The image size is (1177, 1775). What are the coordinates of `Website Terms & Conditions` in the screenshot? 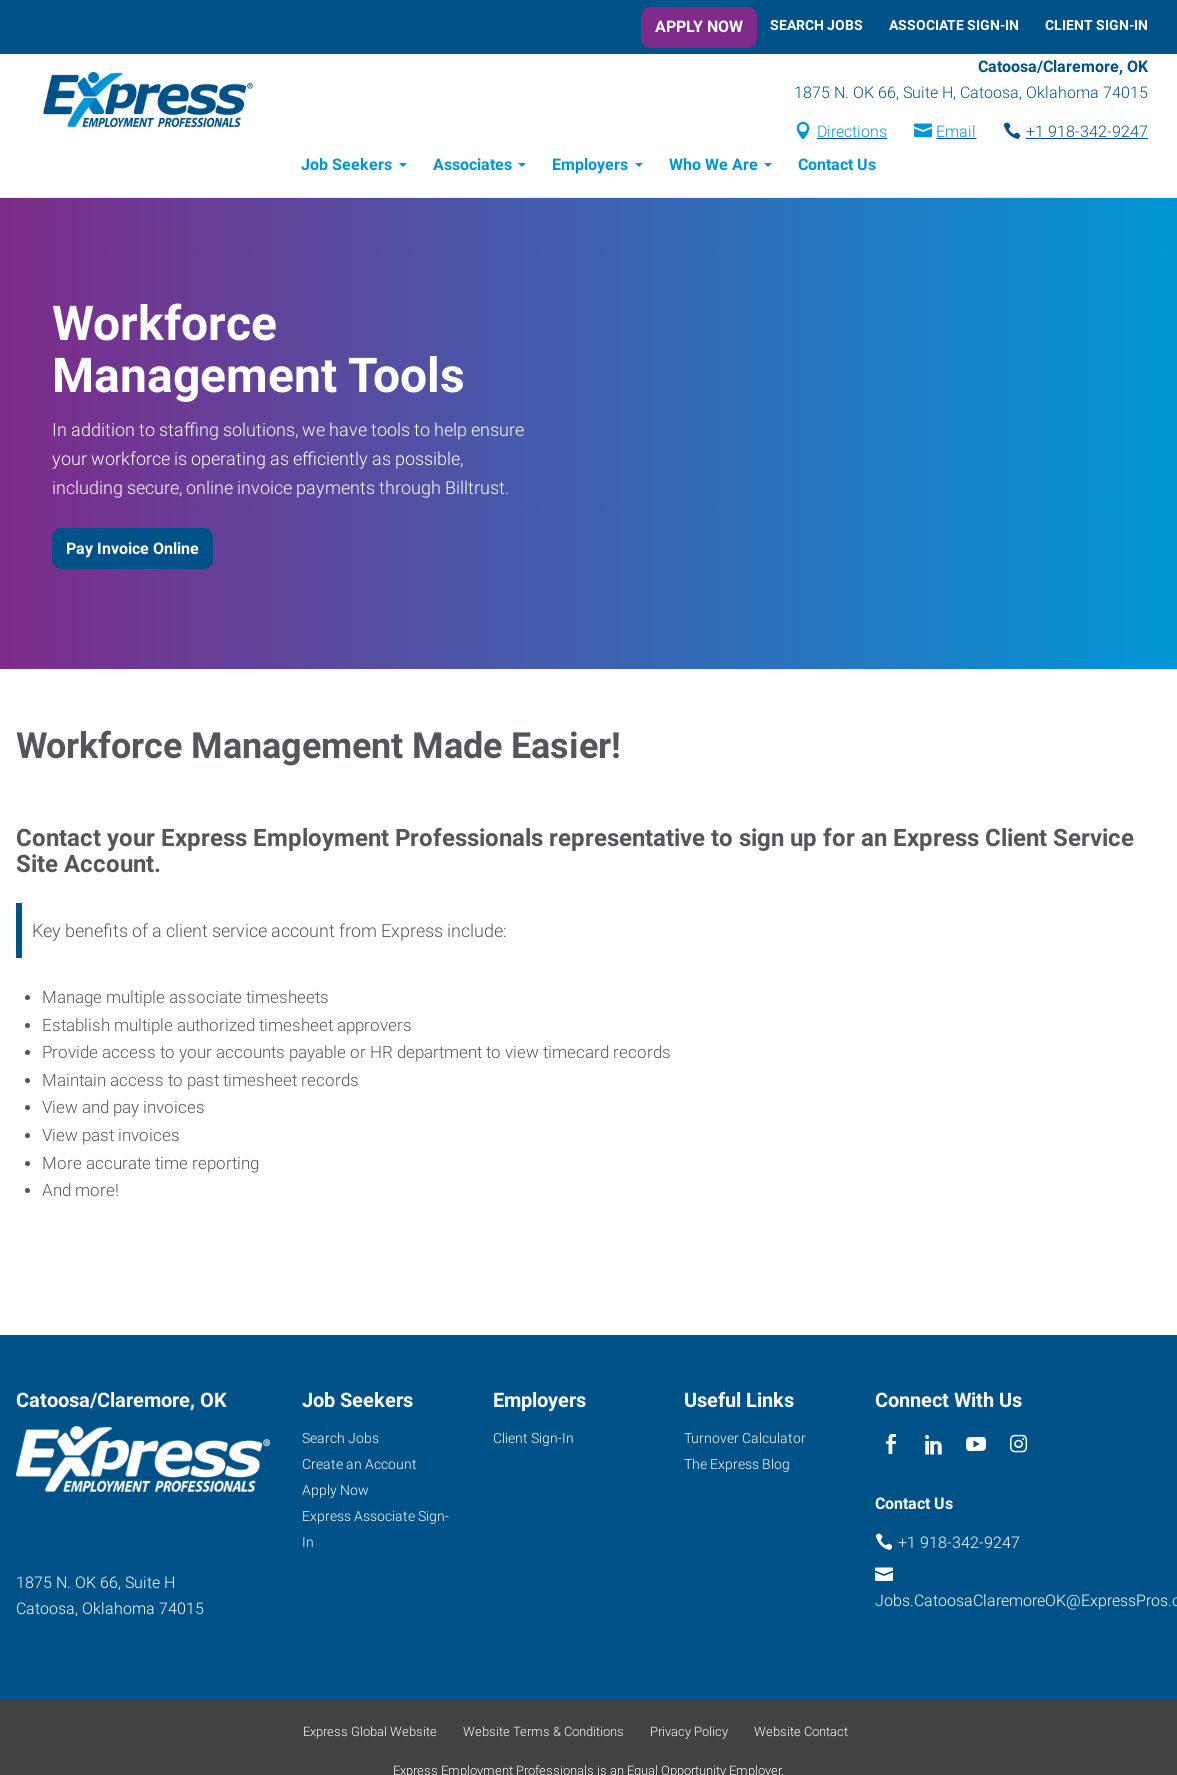 It's located at (543, 1734).